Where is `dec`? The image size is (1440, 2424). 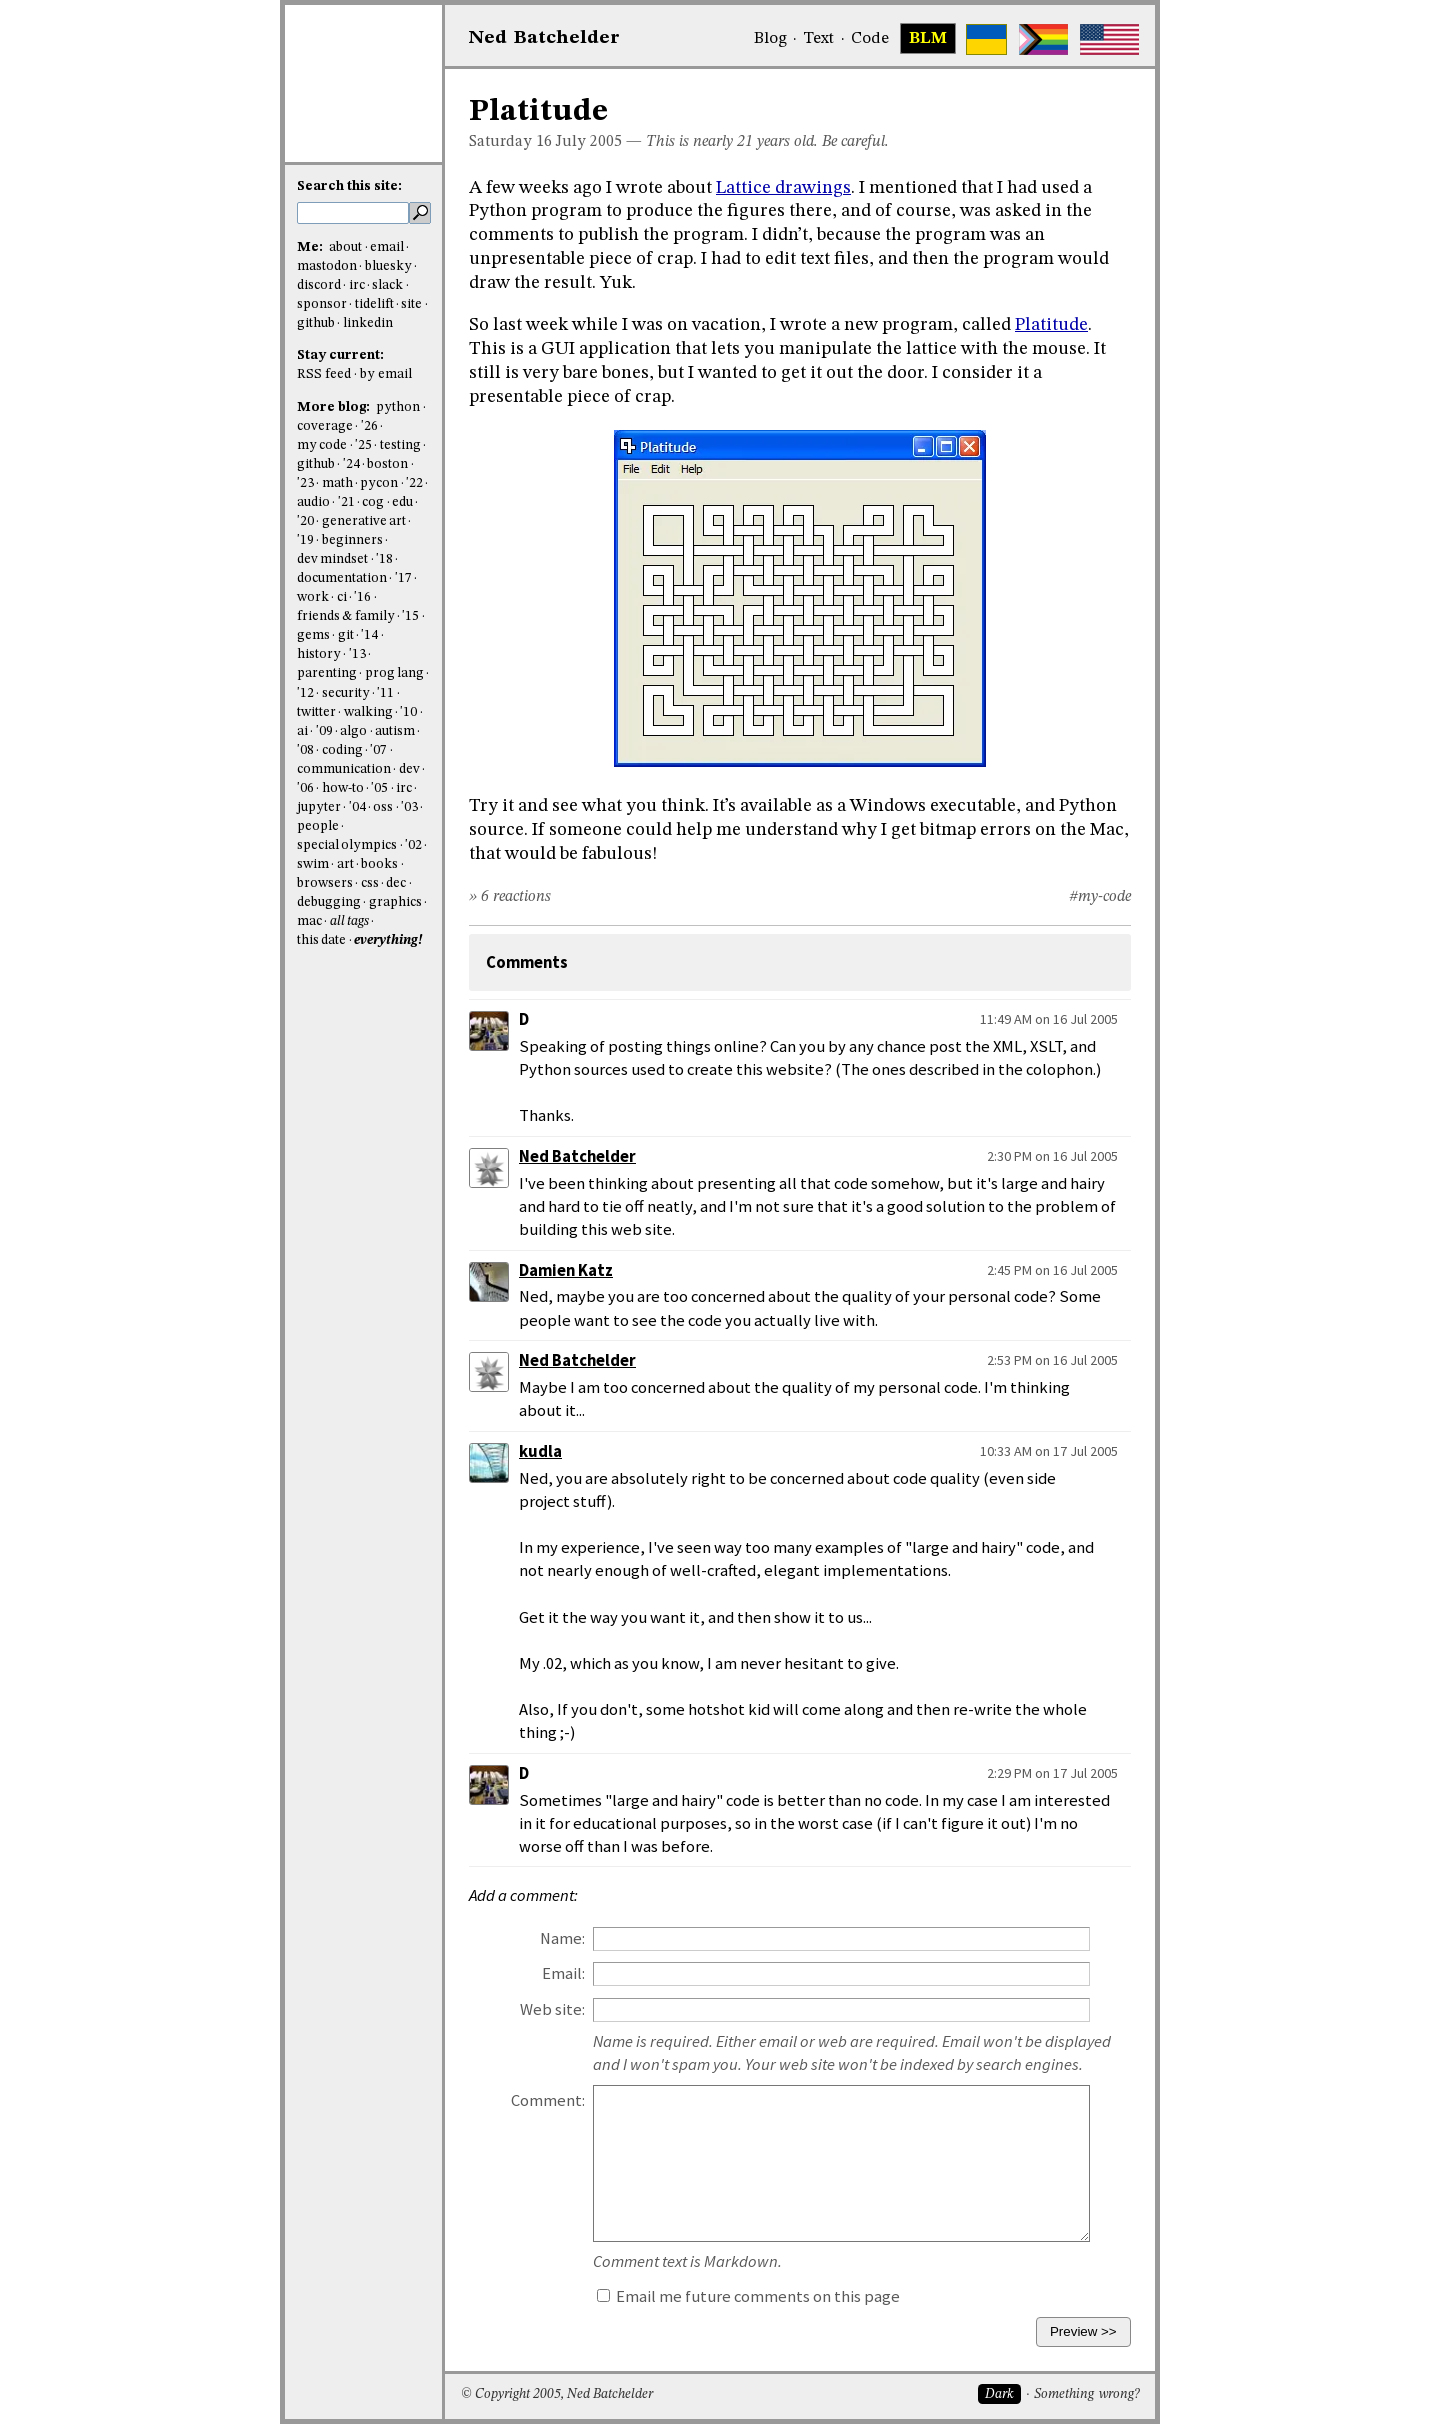
dec is located at coordinates (396, 883).